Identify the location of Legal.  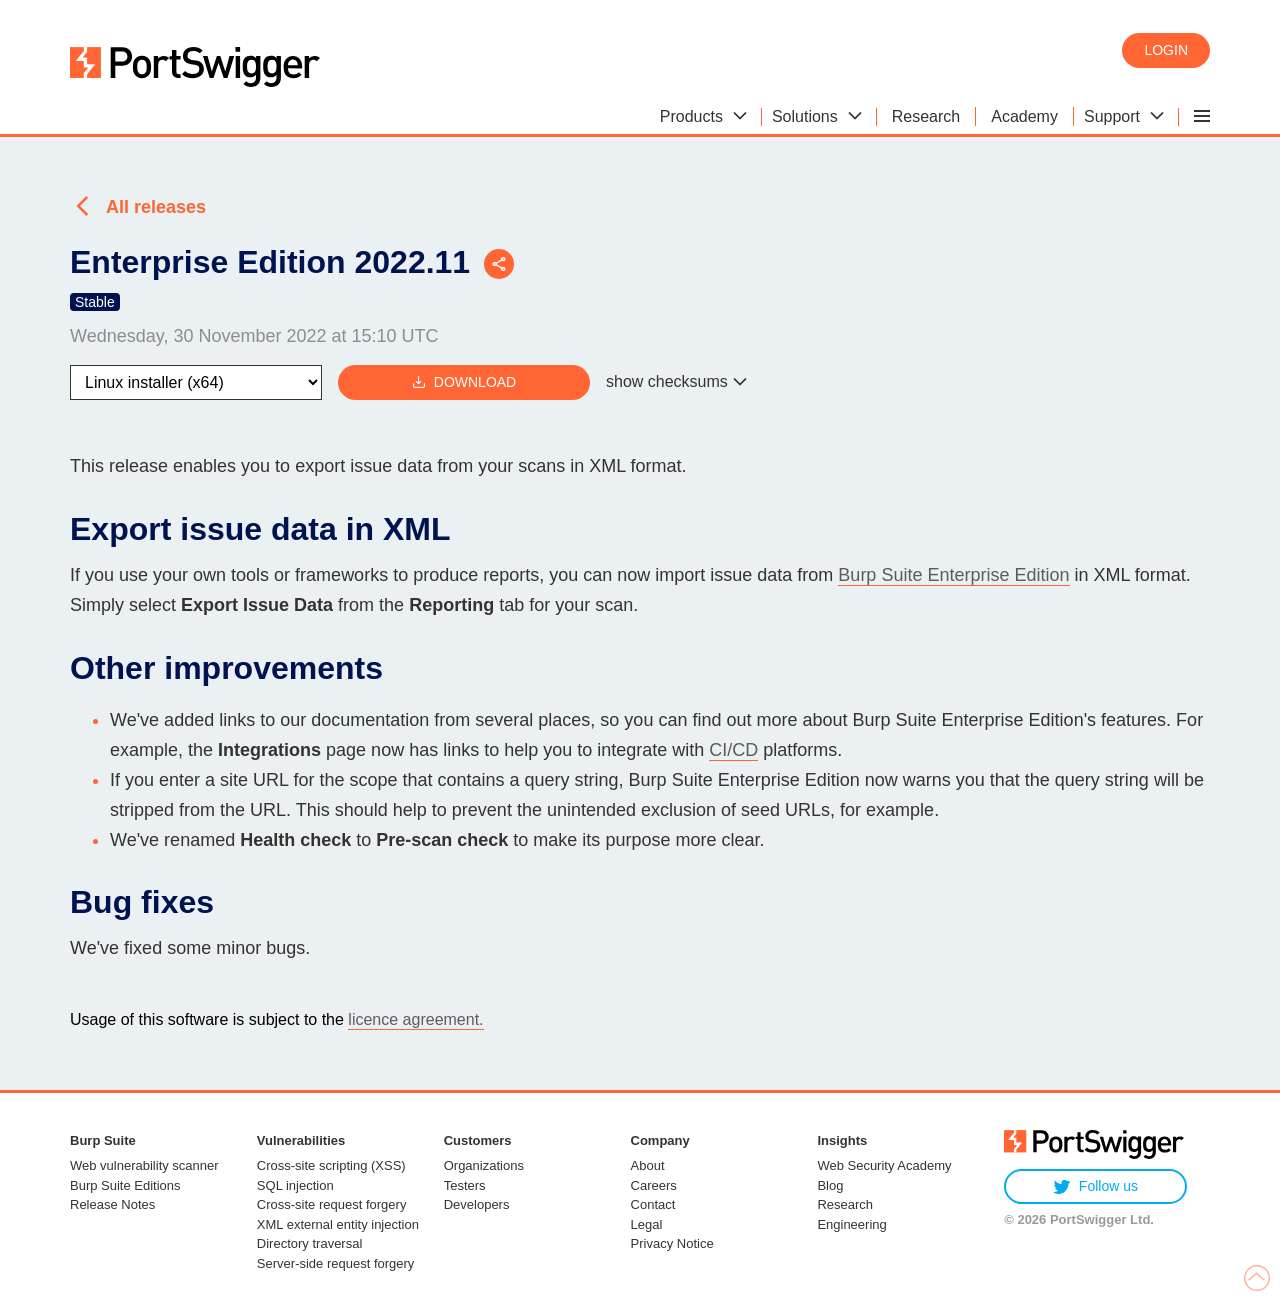
(647, 1224).